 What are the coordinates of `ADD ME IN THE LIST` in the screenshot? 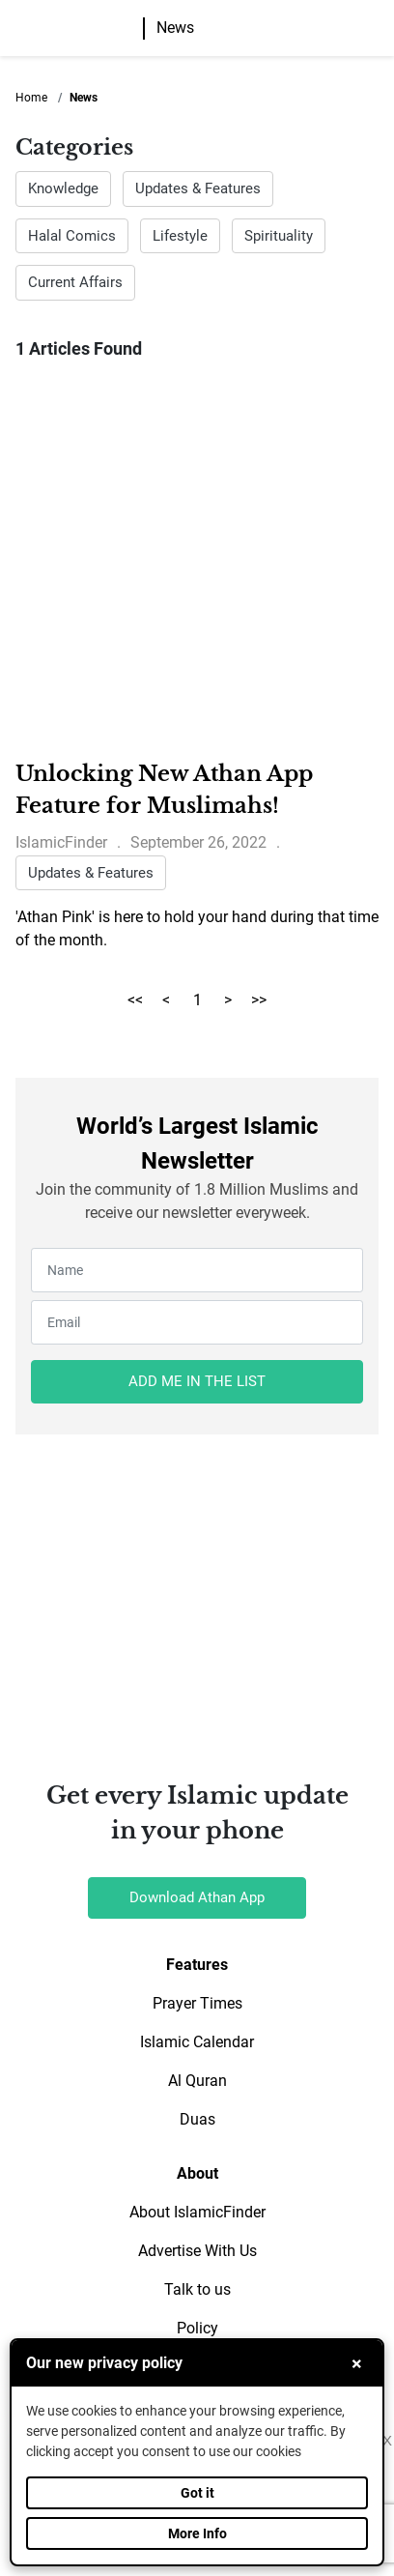 It's located at (197, 1381).